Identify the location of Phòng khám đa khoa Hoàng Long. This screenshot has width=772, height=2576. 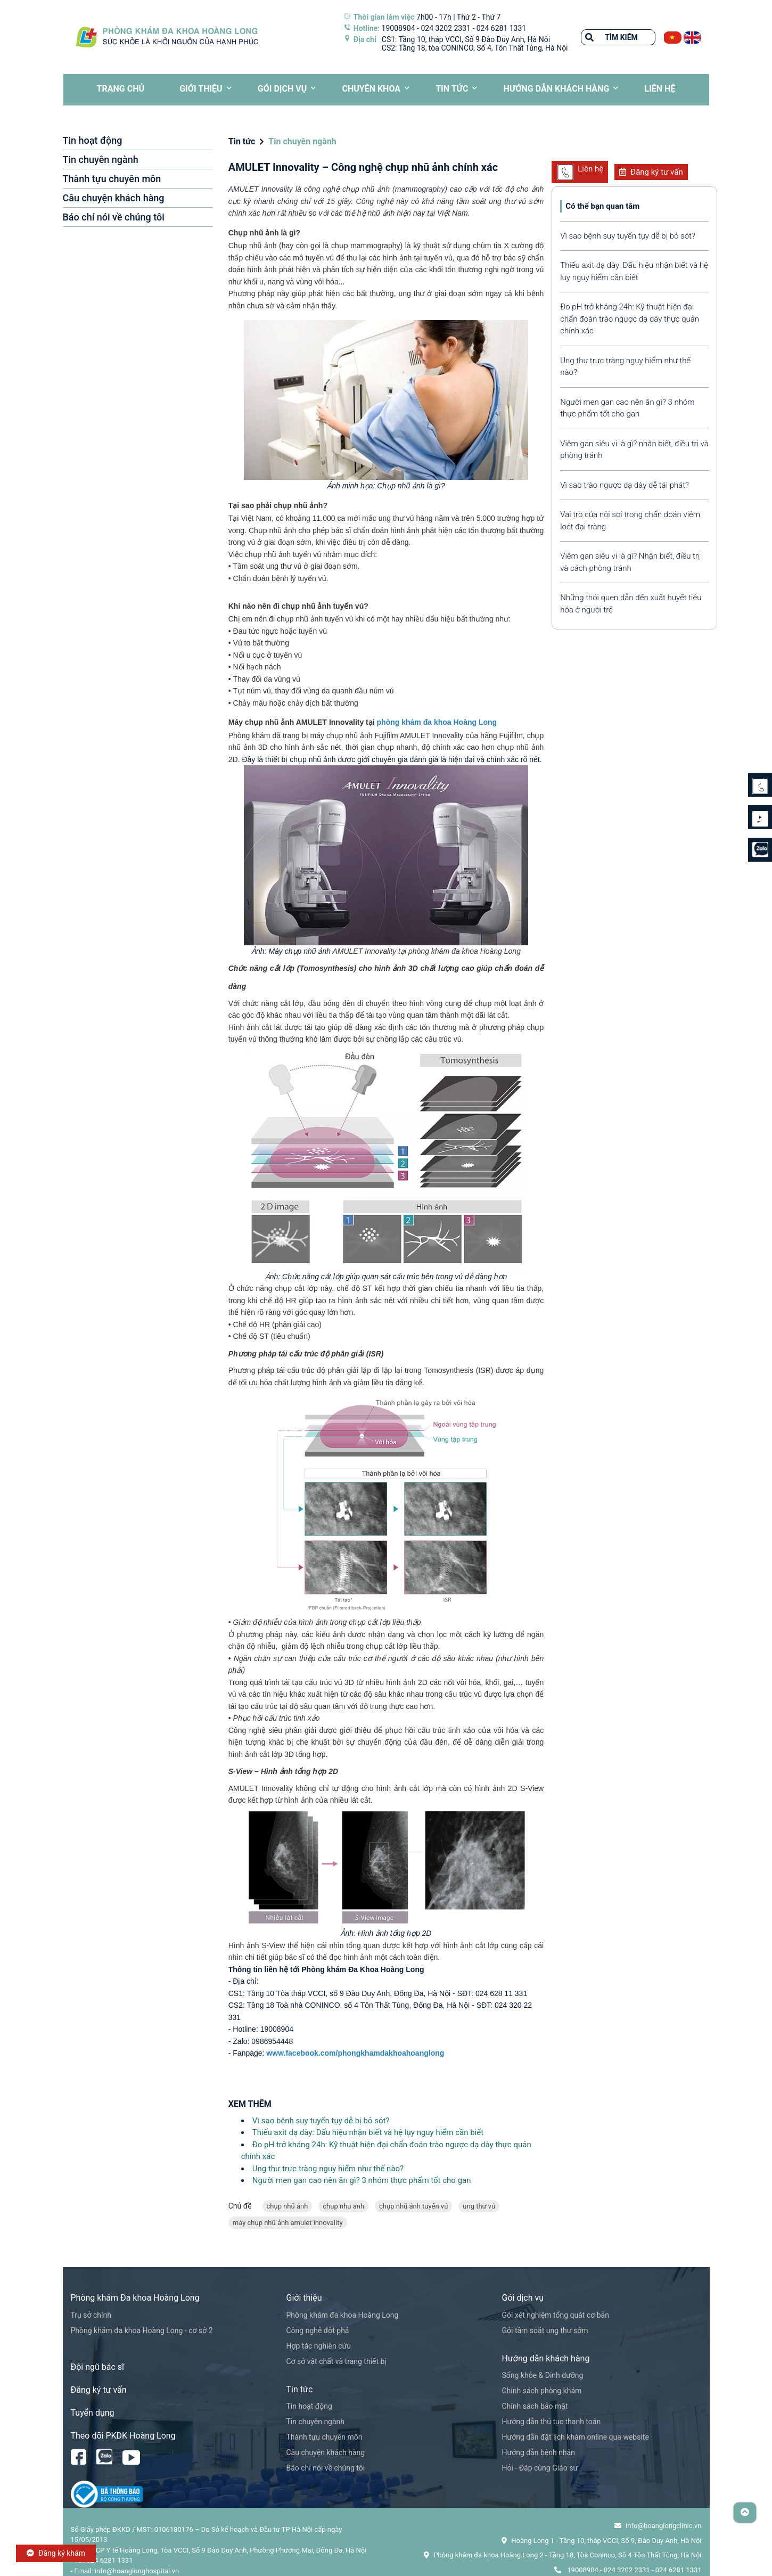
(342, 2315).